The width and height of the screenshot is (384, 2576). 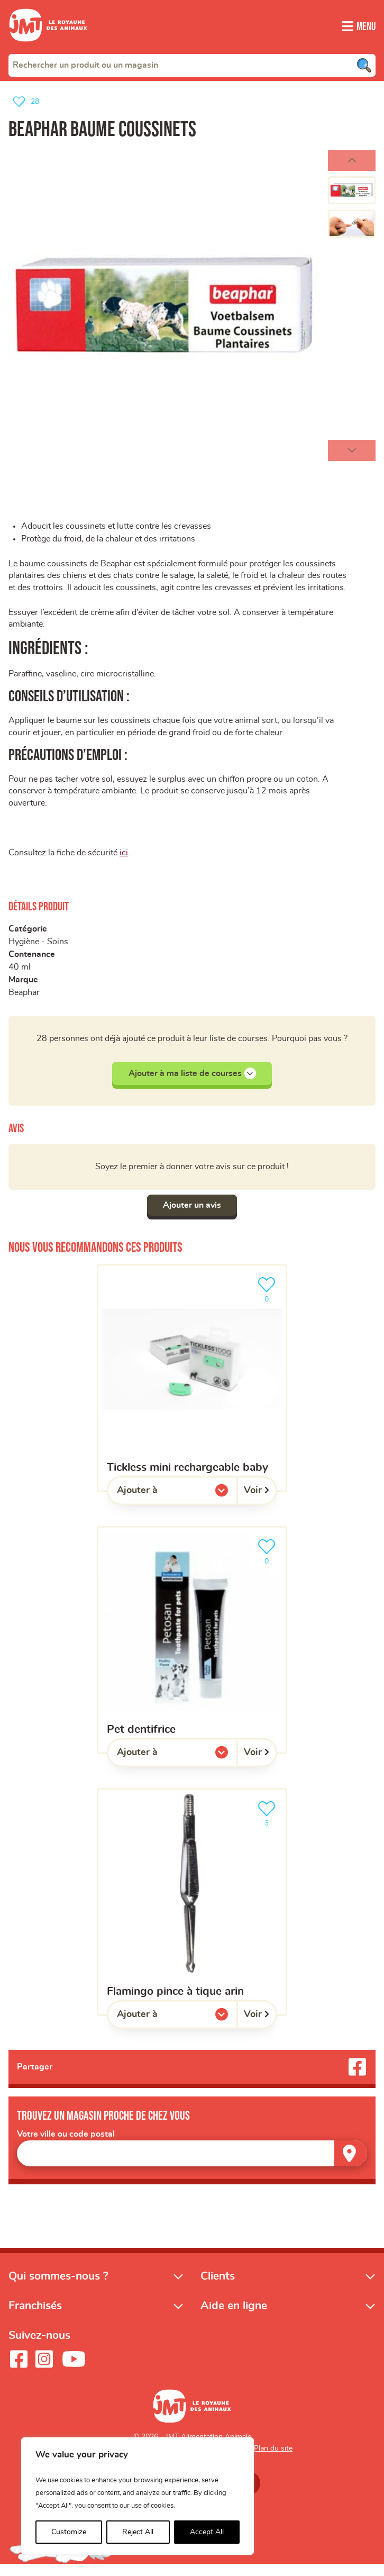 I want to click on Clients, so click(x=217, y=2287).